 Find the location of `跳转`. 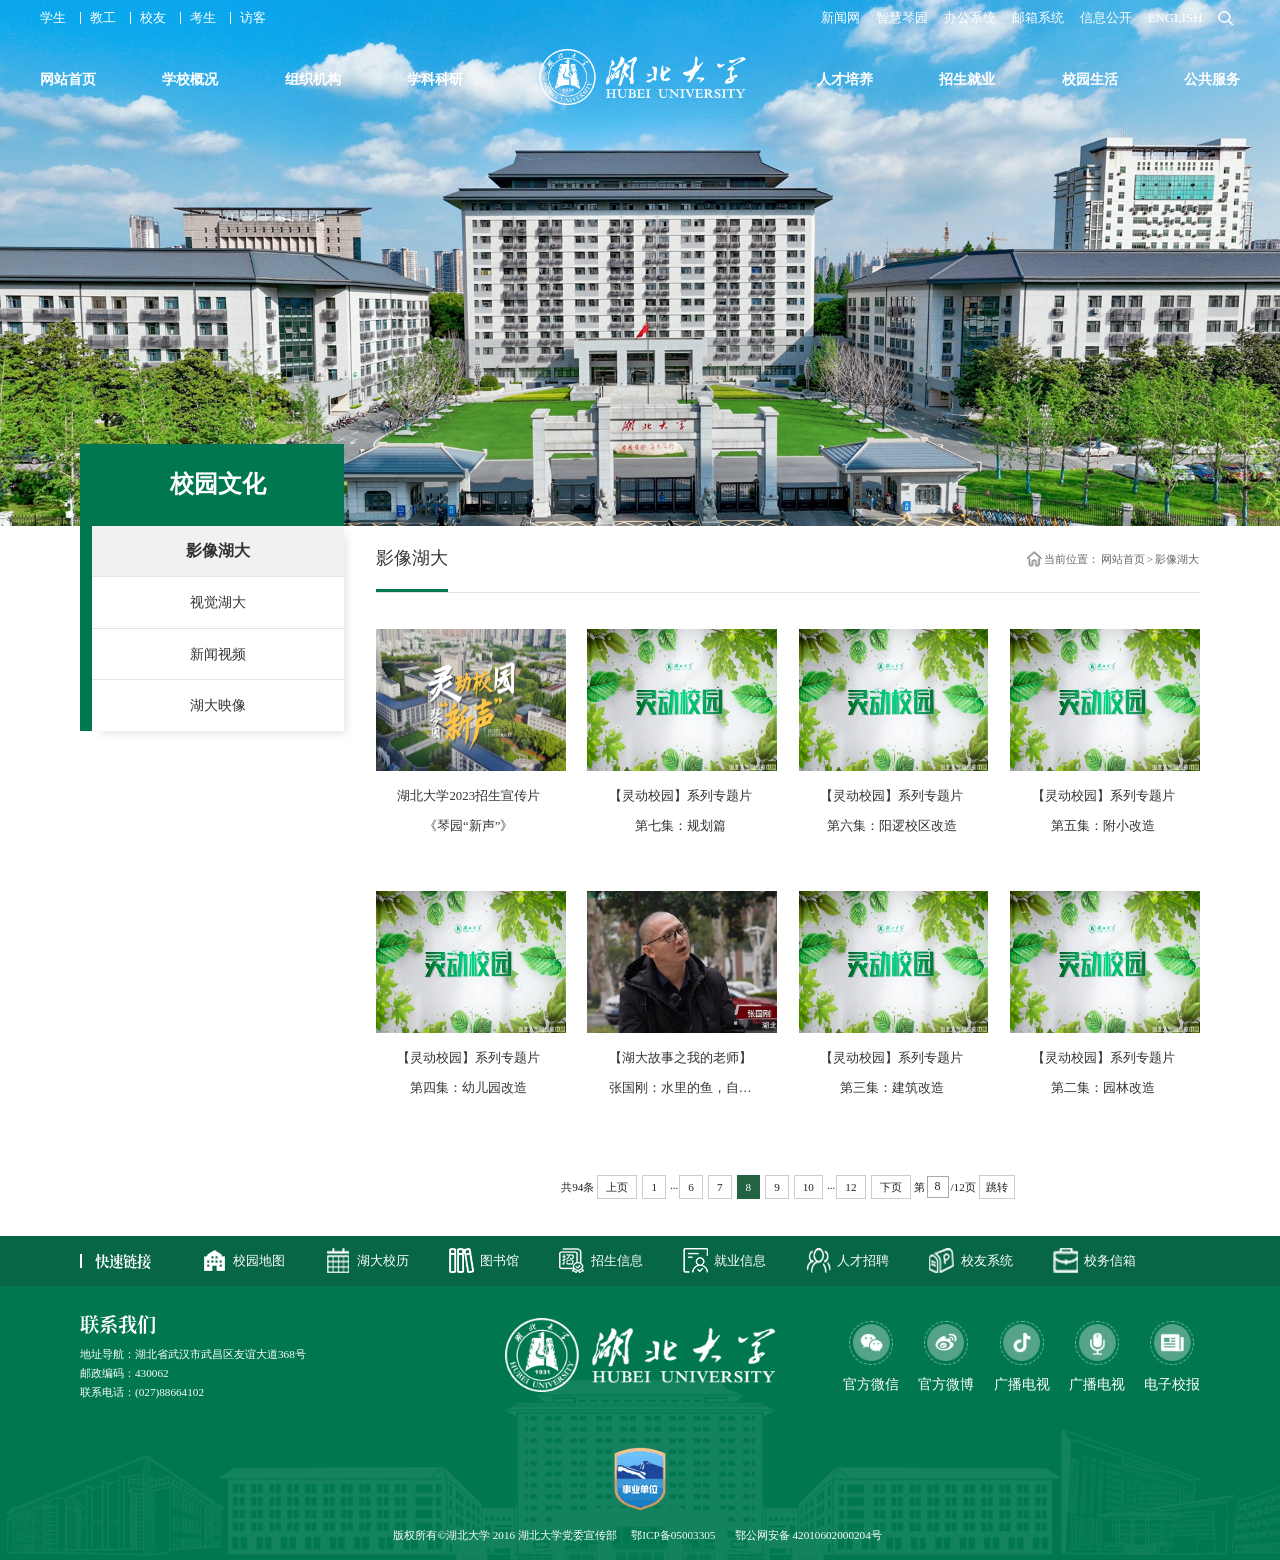

跳转 is located at coordinates (997, 1187).